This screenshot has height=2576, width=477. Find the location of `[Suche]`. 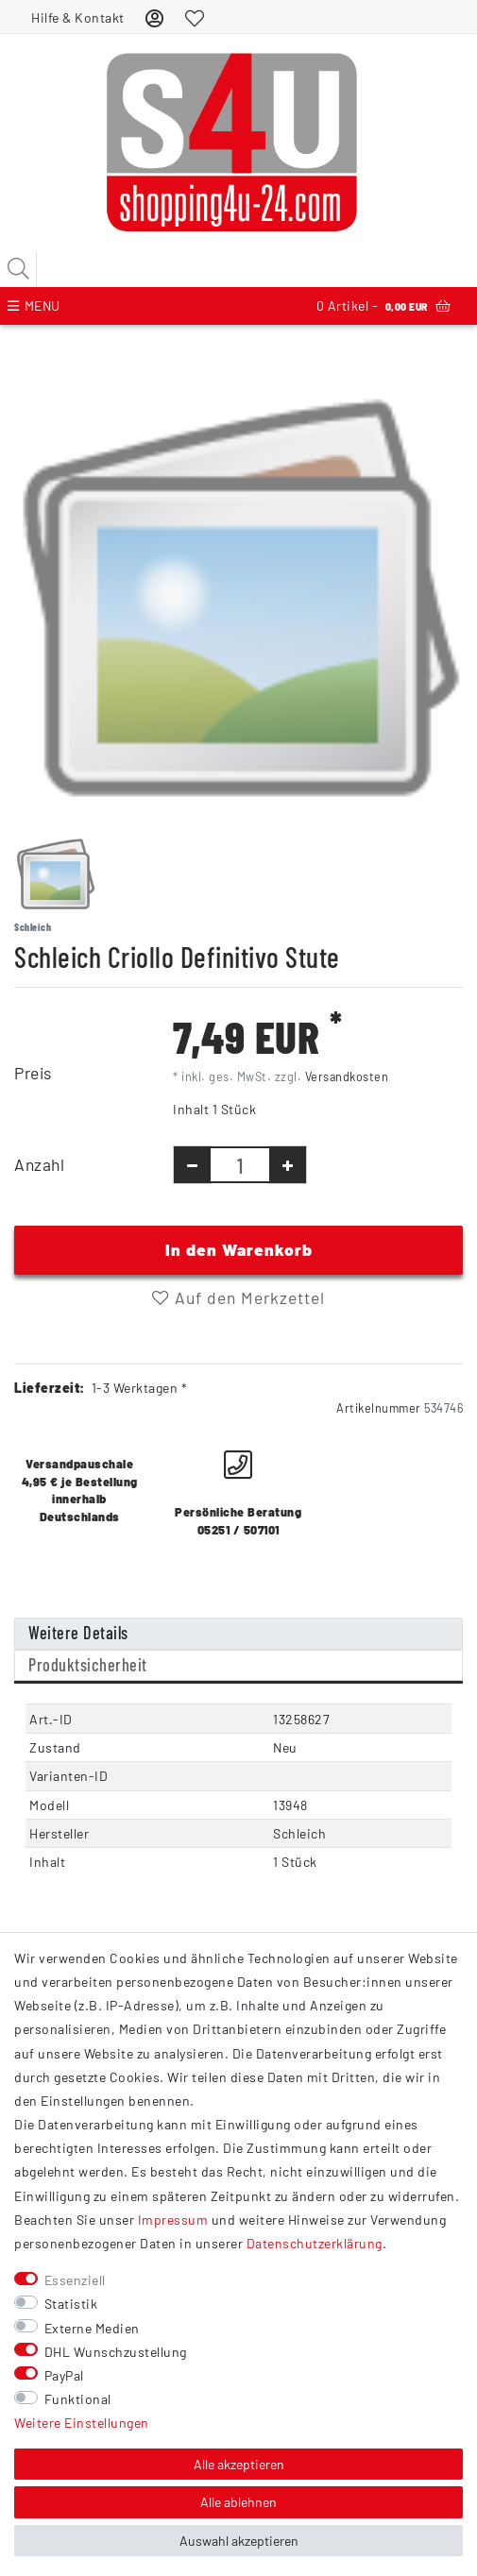

[Suche] is located at coordinates (19, 269).